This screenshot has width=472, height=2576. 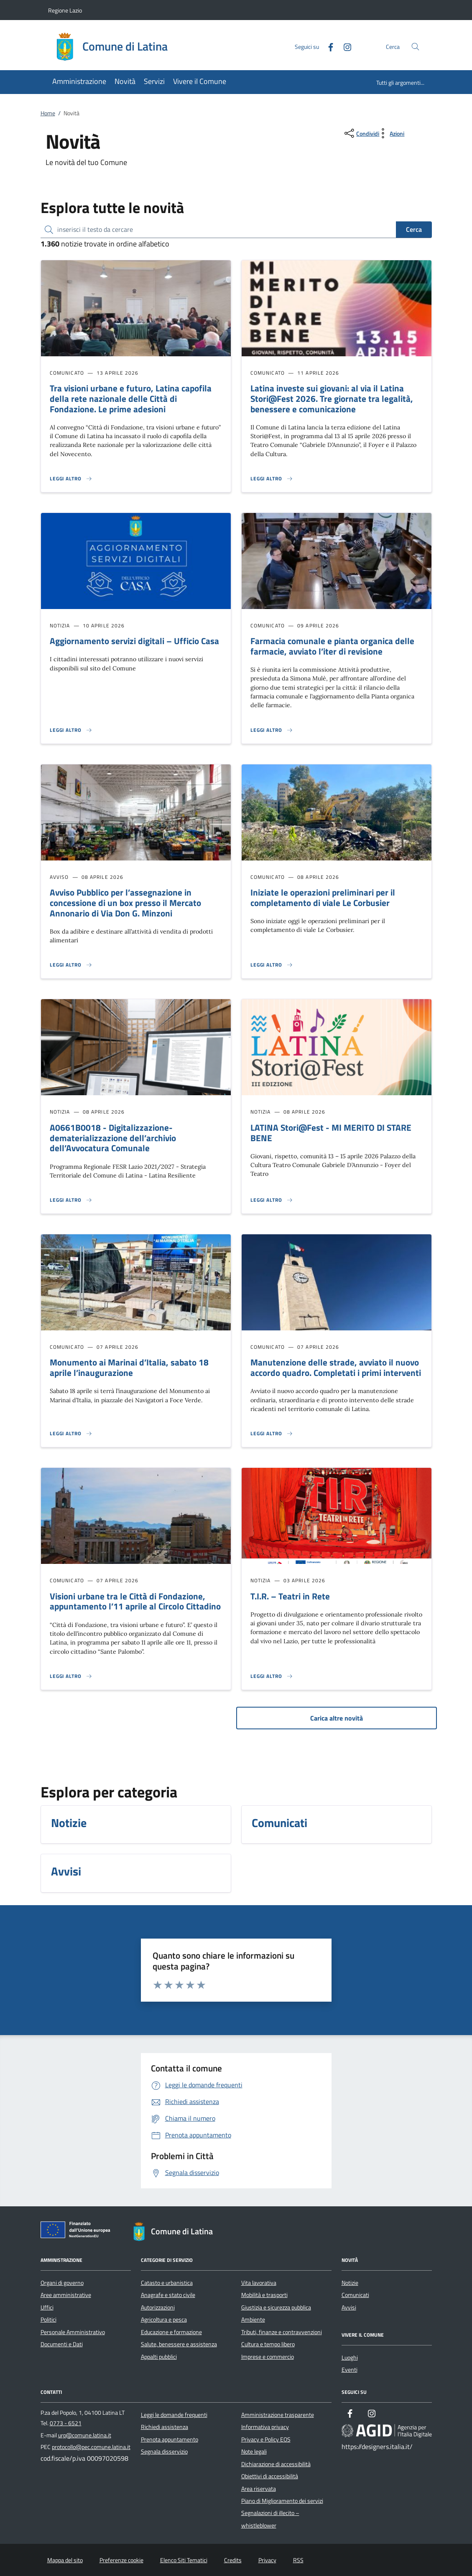 I want to click on Organi di governo, so click(x=62, y=2282).